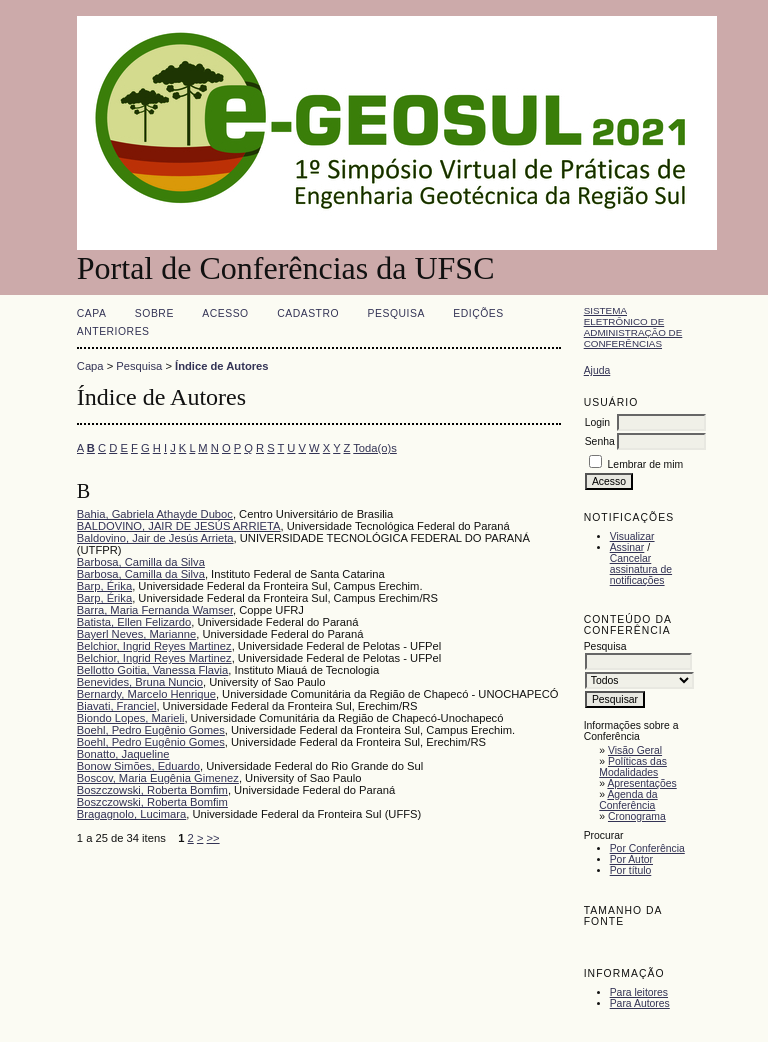 This screenshot has height=1042, width=768. I want to click on Senha, so click(600, 441).